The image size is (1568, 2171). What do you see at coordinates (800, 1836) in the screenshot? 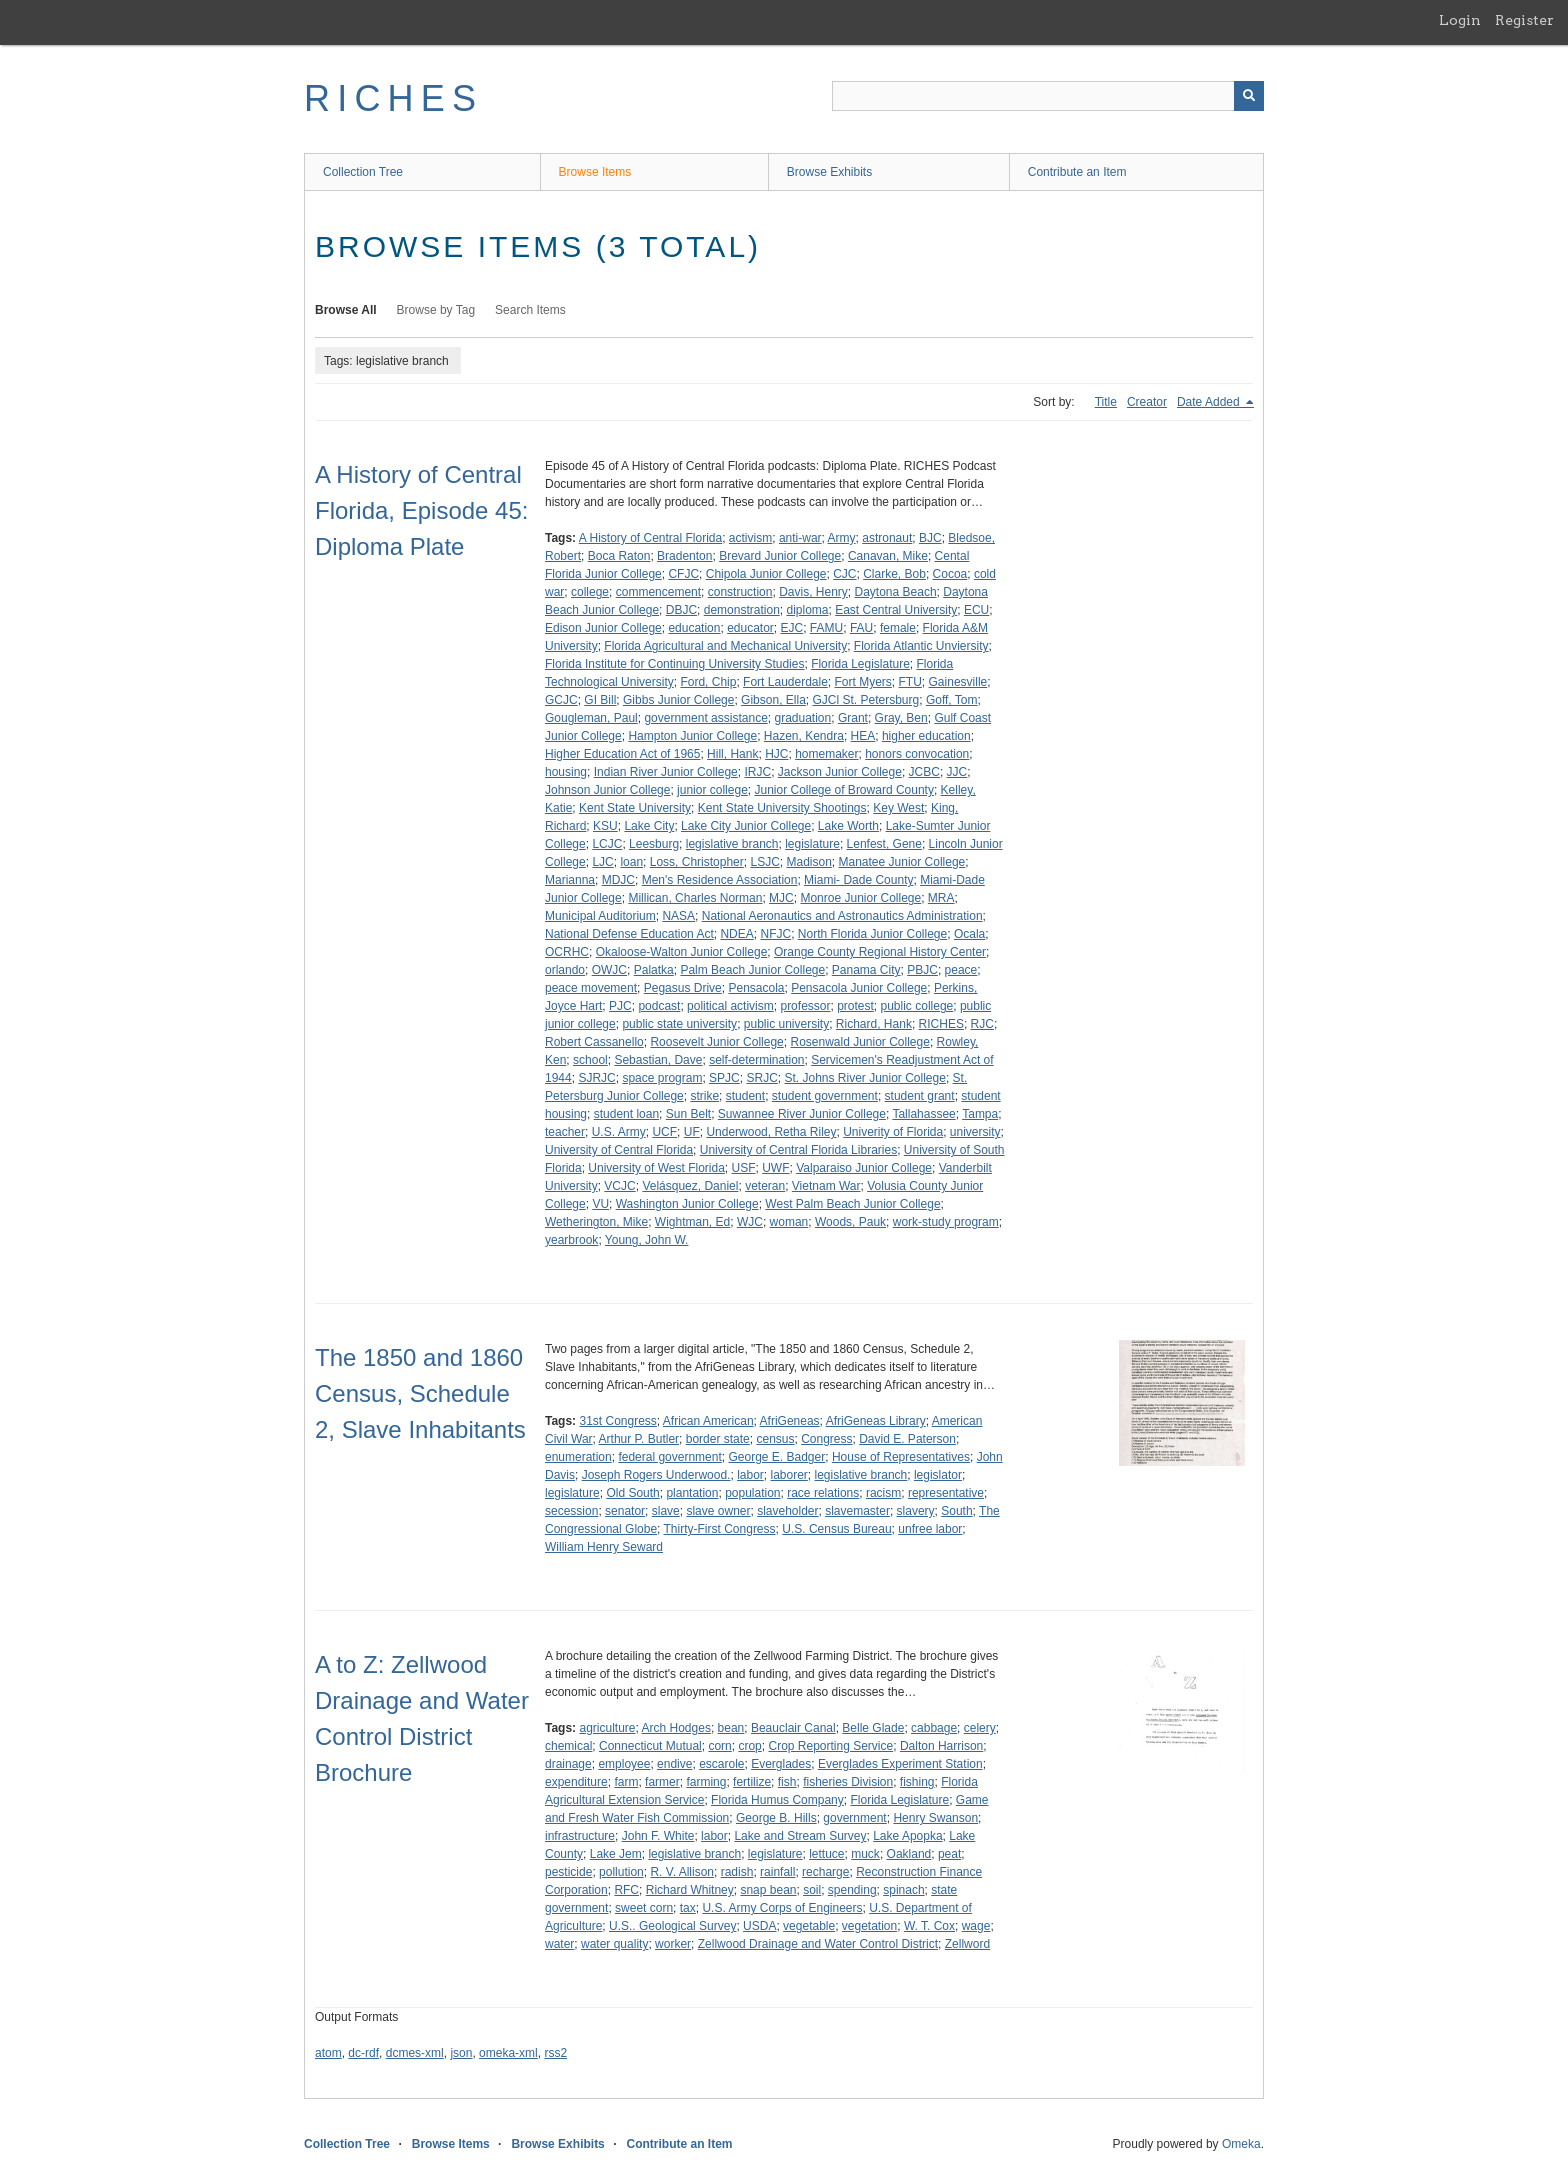
I see `Lake and Stream Survey` at bounding box center [800, 1836].